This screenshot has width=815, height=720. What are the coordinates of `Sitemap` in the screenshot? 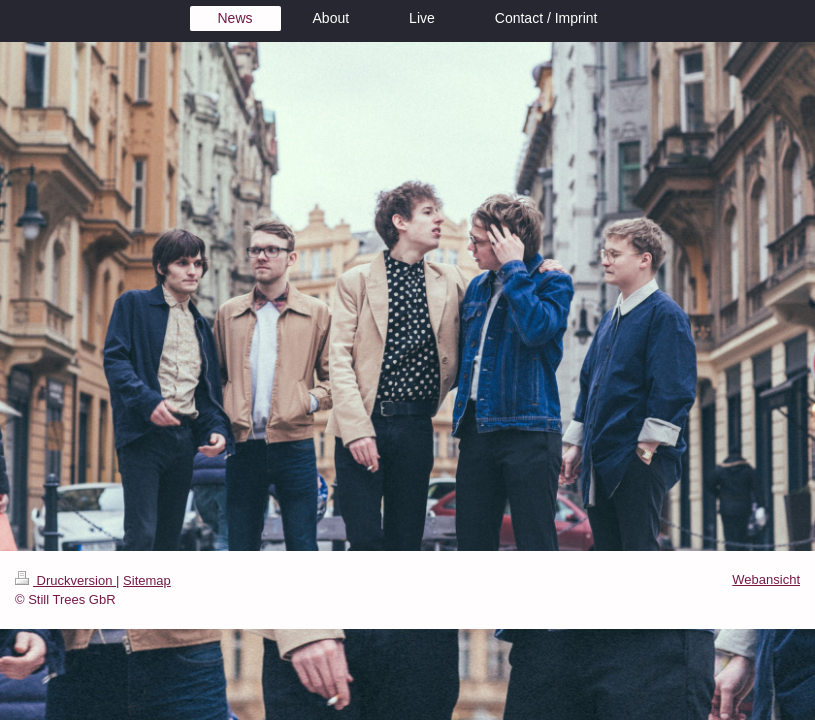 It's located at (147, 580).